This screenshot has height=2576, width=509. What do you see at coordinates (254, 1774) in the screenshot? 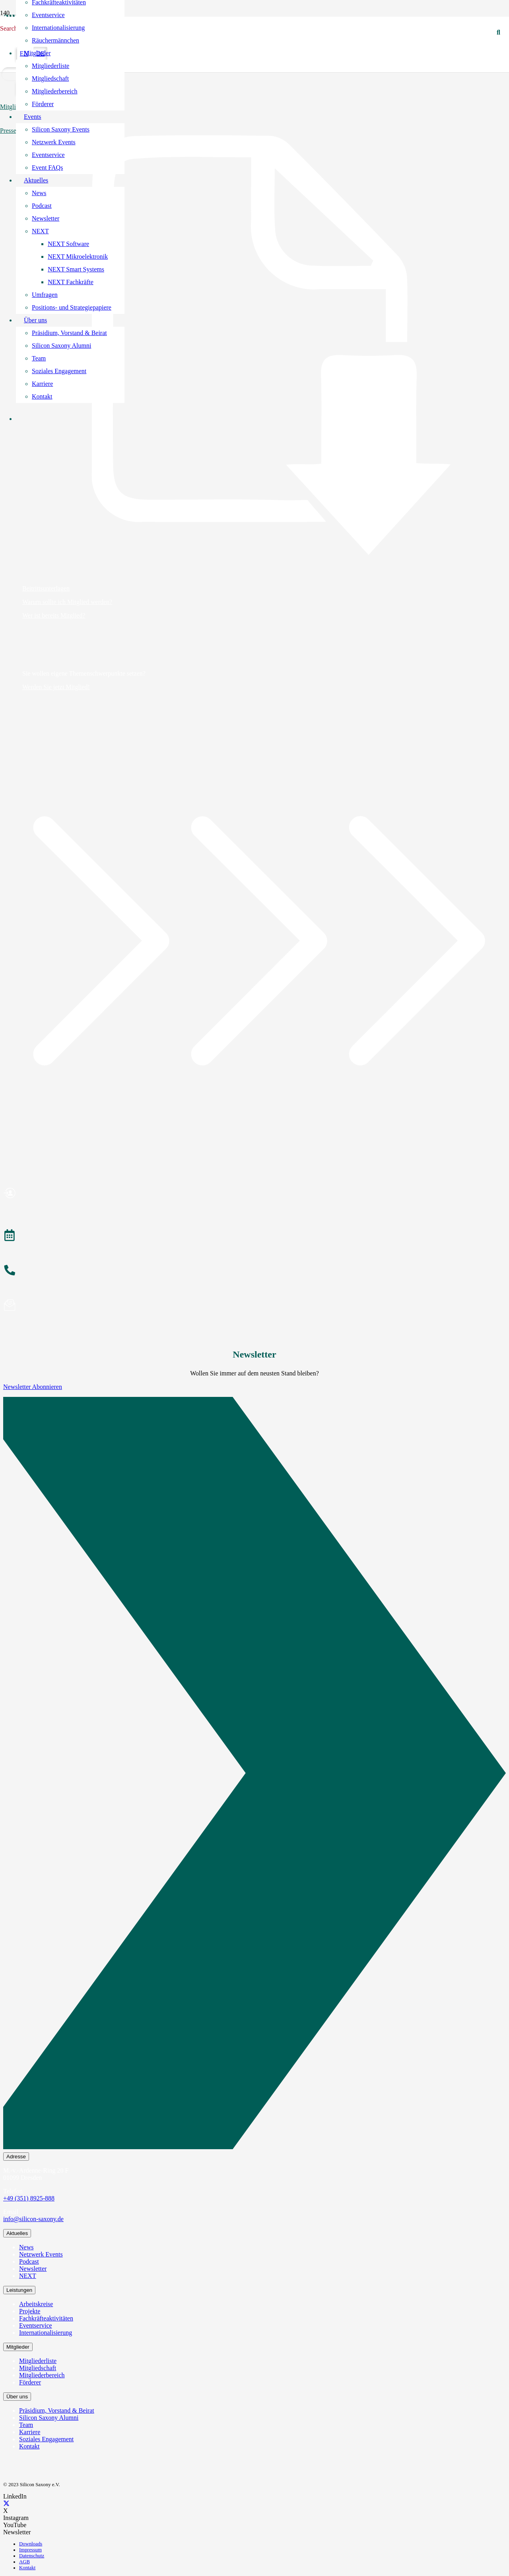
I see `[Newsletter Abonnieren]` at bounding box center [254, 1774].